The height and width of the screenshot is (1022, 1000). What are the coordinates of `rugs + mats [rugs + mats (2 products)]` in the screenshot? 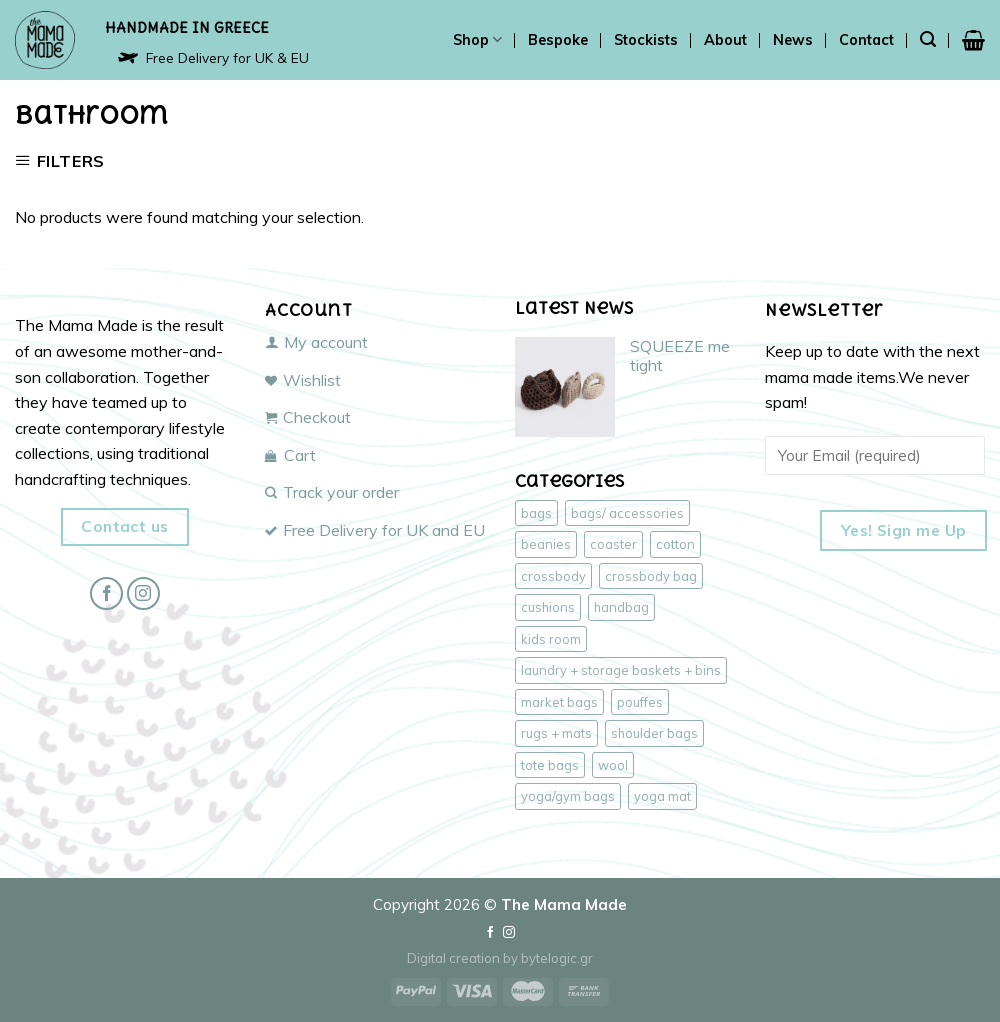 It's located at (556, 733).